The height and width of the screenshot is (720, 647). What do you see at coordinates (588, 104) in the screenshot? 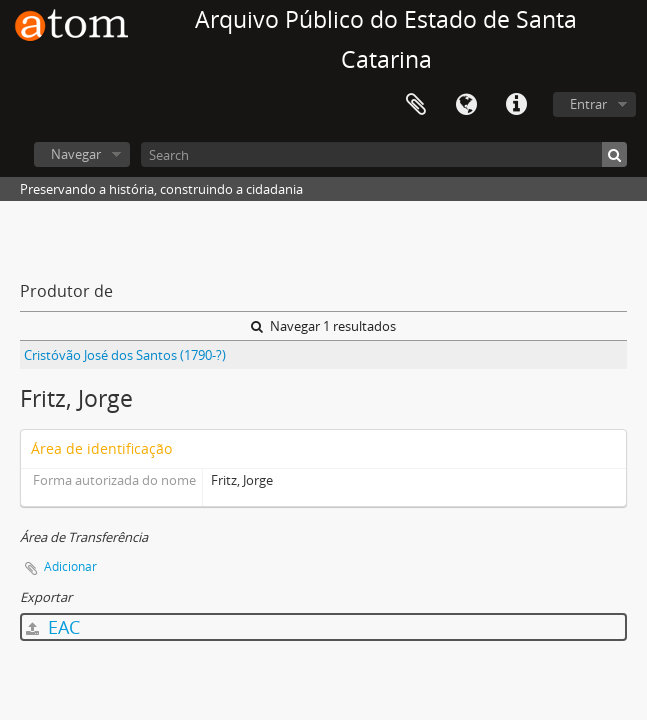
I see `Entrar` at bounding box center [588, 104].